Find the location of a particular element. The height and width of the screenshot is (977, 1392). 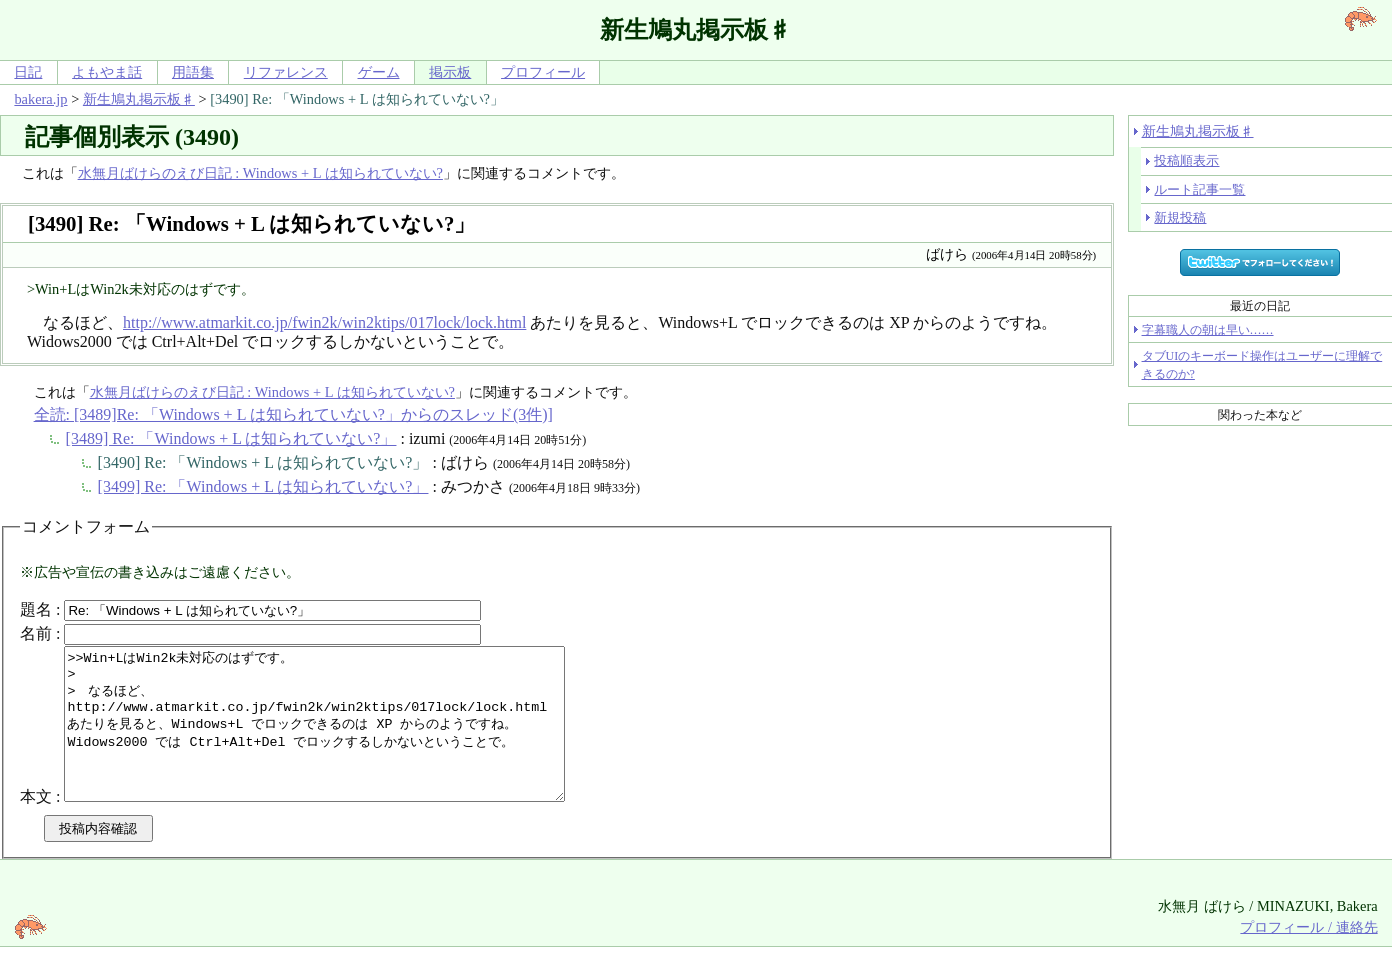

タブUIのキーボード操作はユーザーに理解できるのか? is located at coordinates (1262, 365).